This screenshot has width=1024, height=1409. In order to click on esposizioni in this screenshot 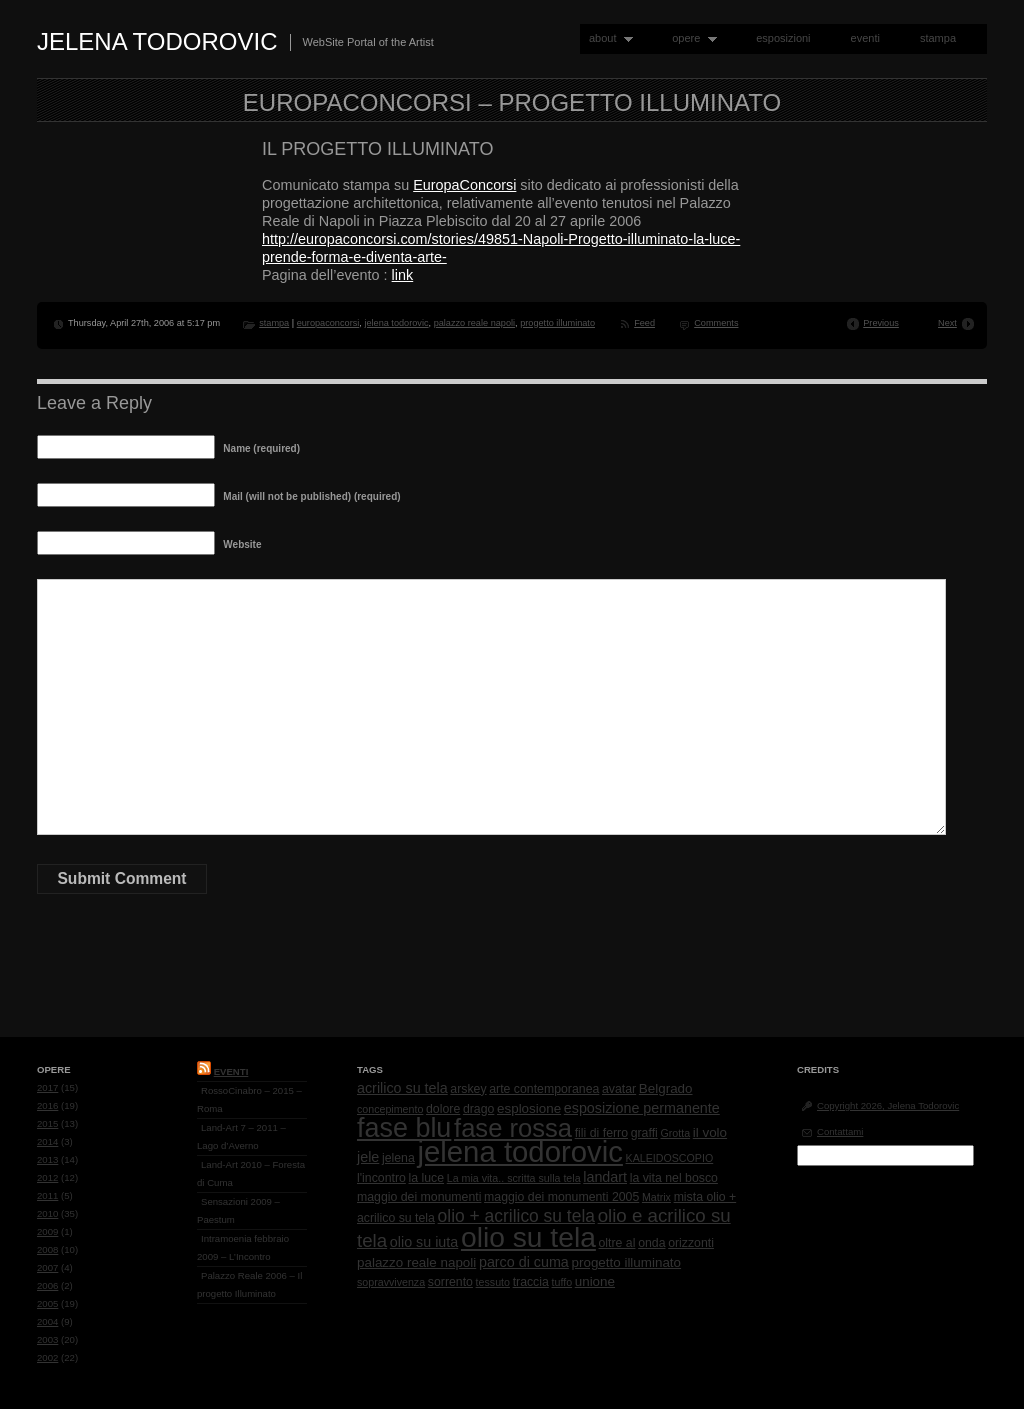, I will do `click(783, 38)`.